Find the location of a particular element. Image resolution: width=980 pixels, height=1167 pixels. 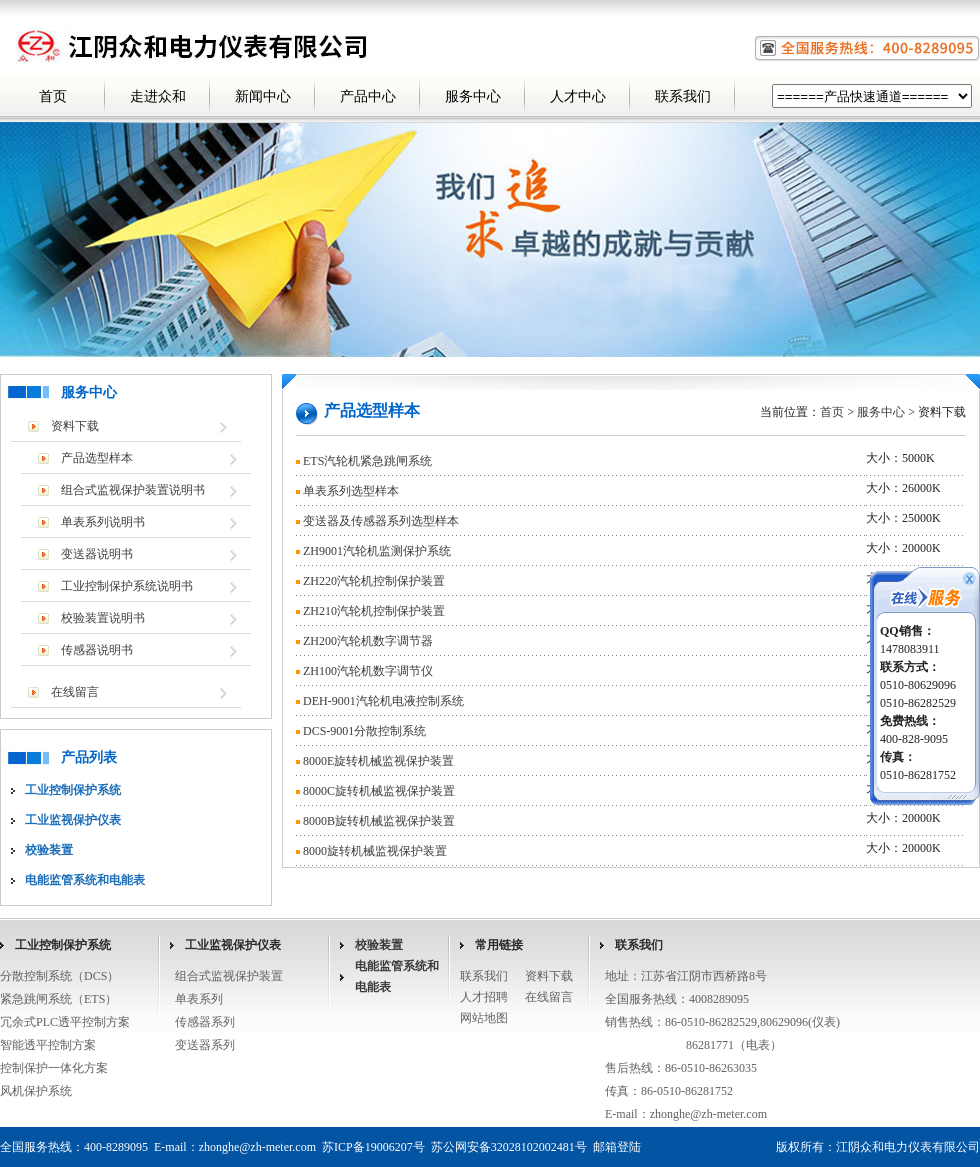

8000C旋转机械监视保护装置 is located at coordinates (379, 791).